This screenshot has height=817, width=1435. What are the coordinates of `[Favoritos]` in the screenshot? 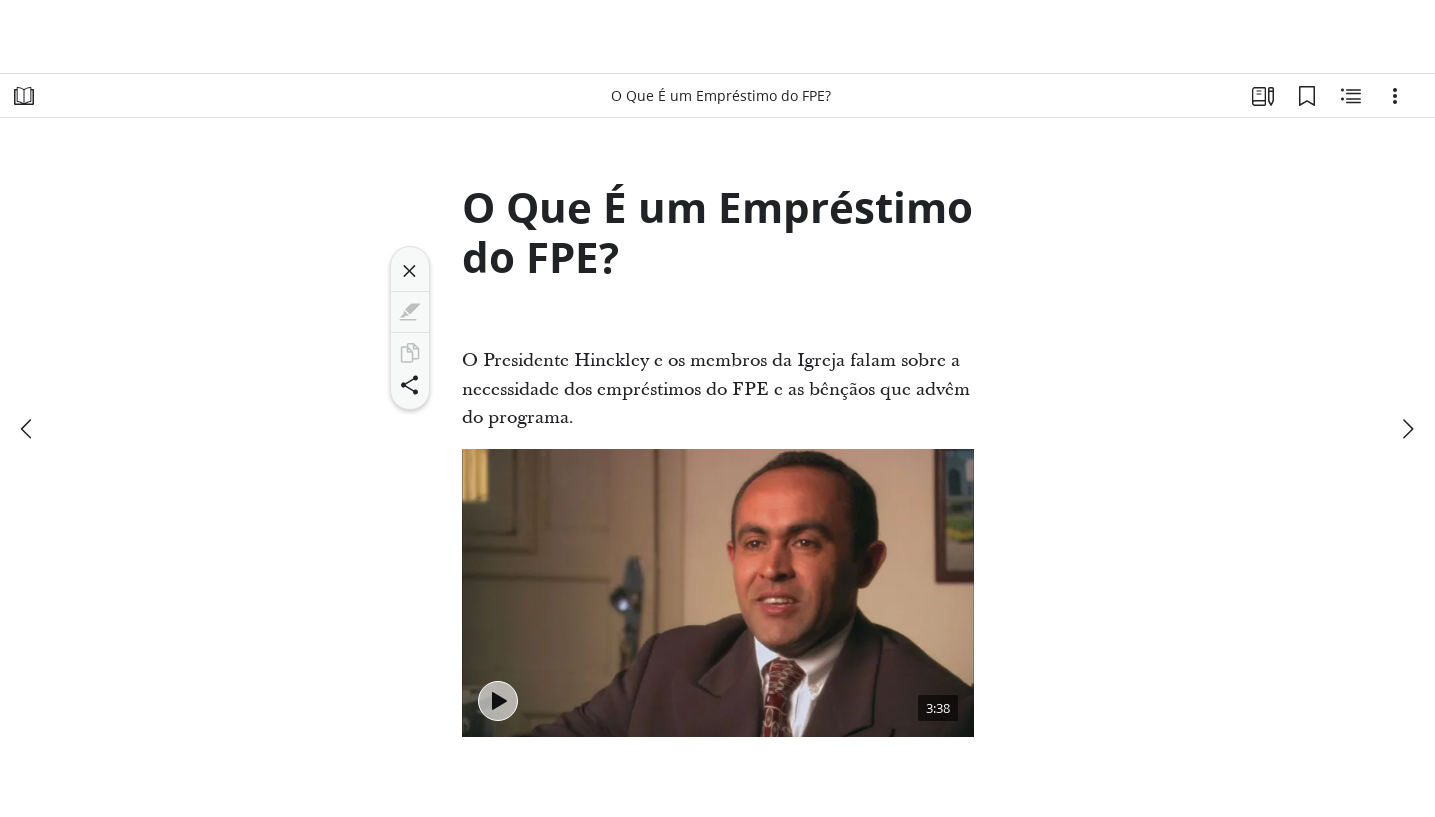 It's located at (1307, 96).